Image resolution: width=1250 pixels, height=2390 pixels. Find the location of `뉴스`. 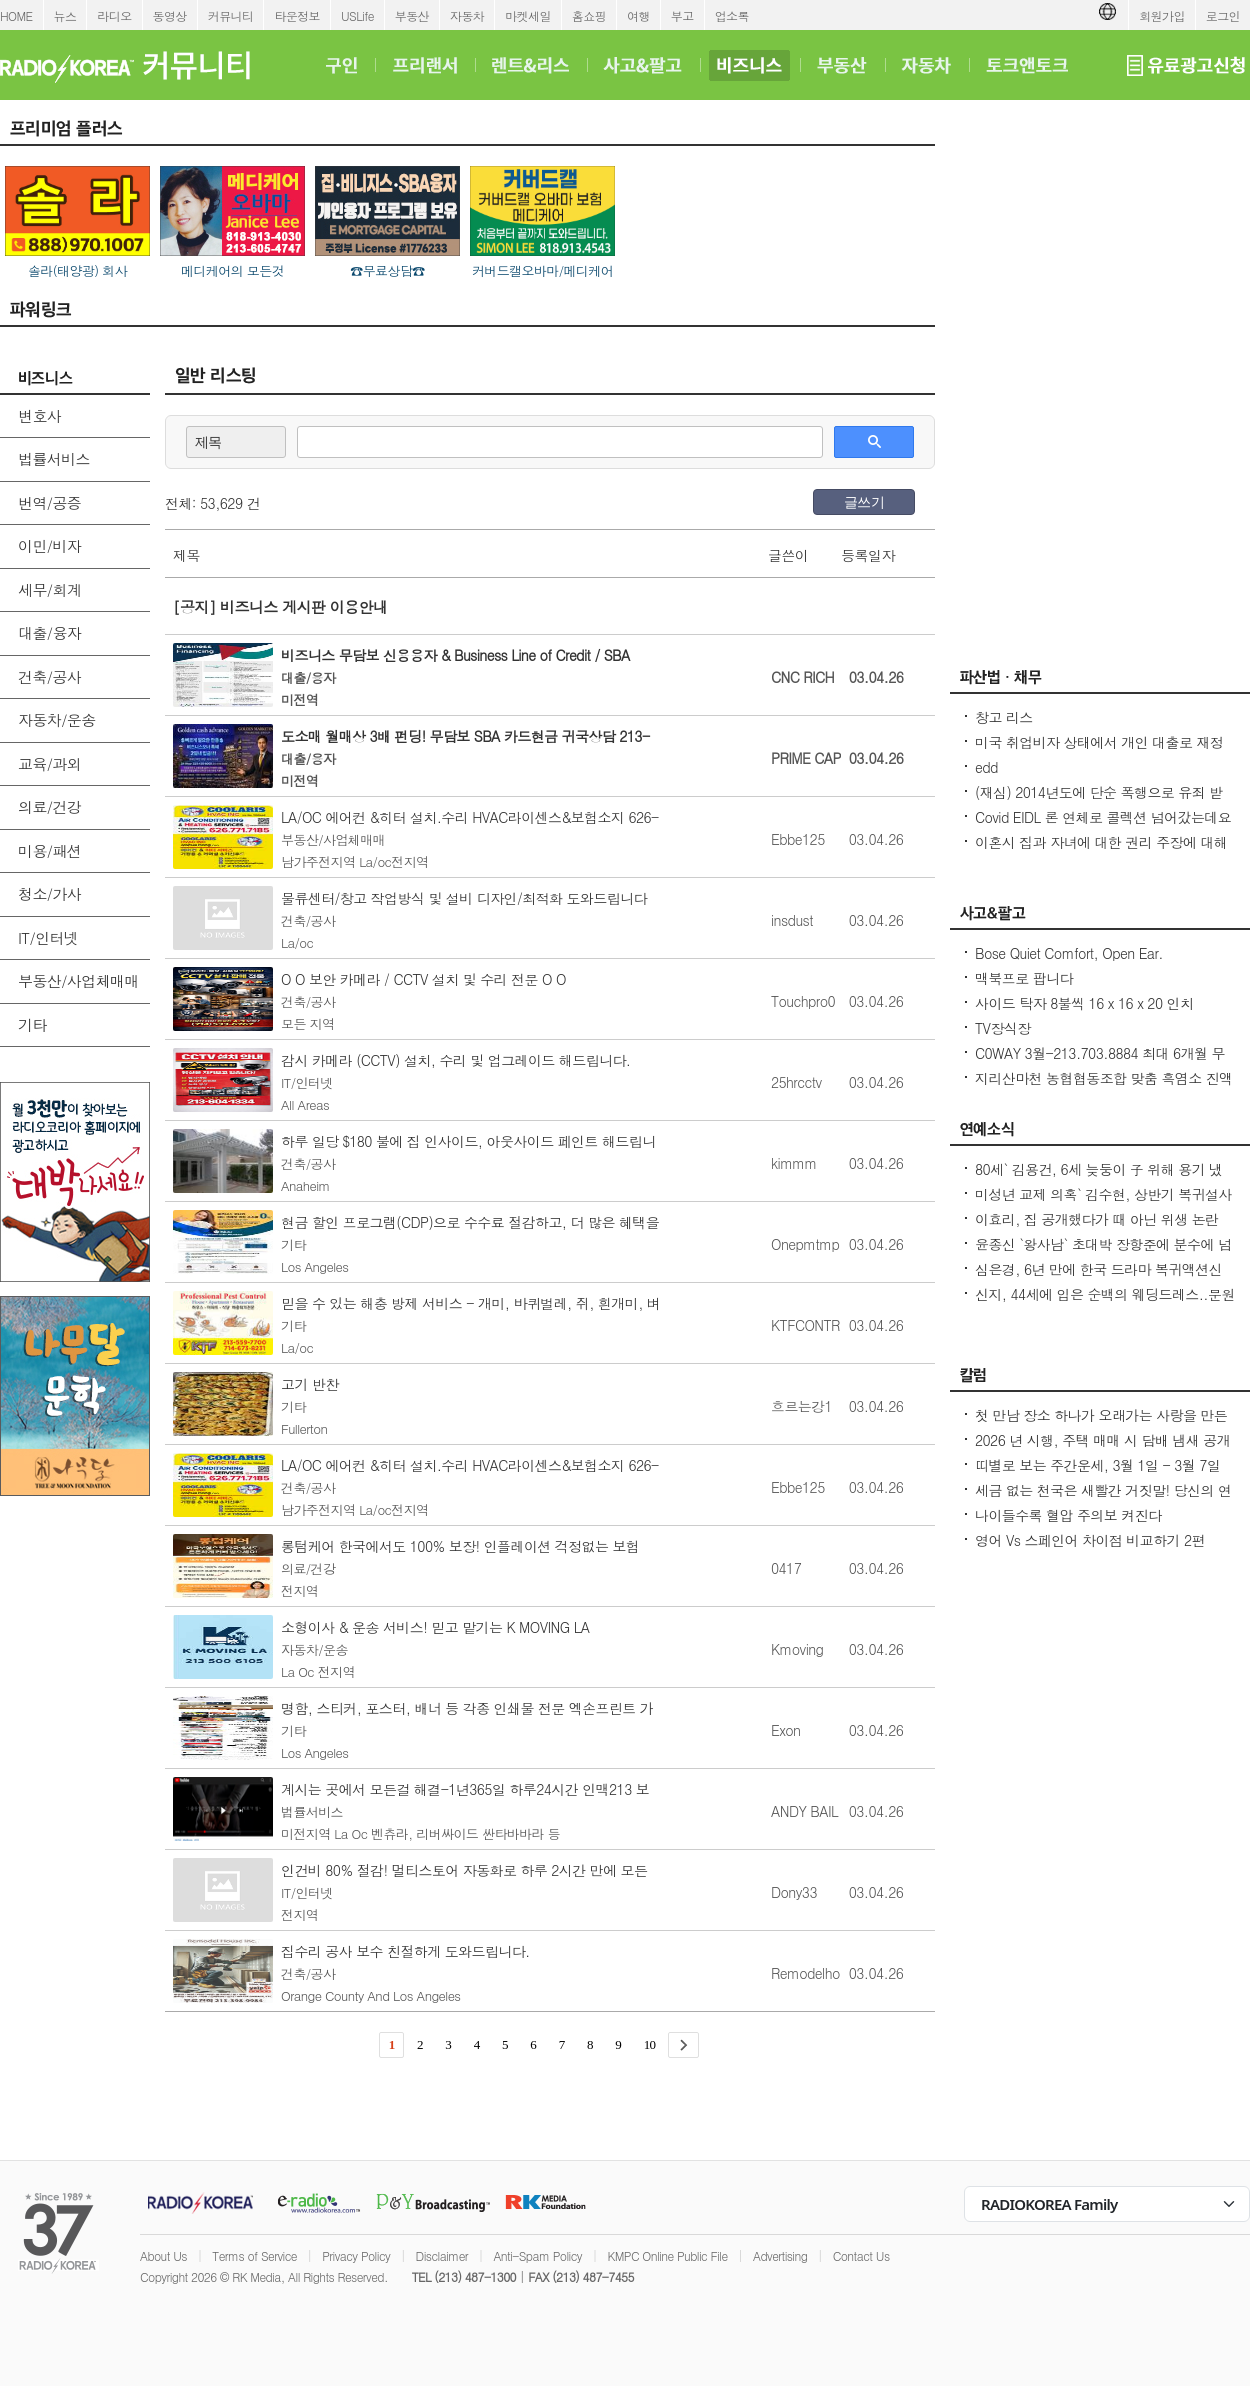

뉴스 is located at coordinates (65, 15).